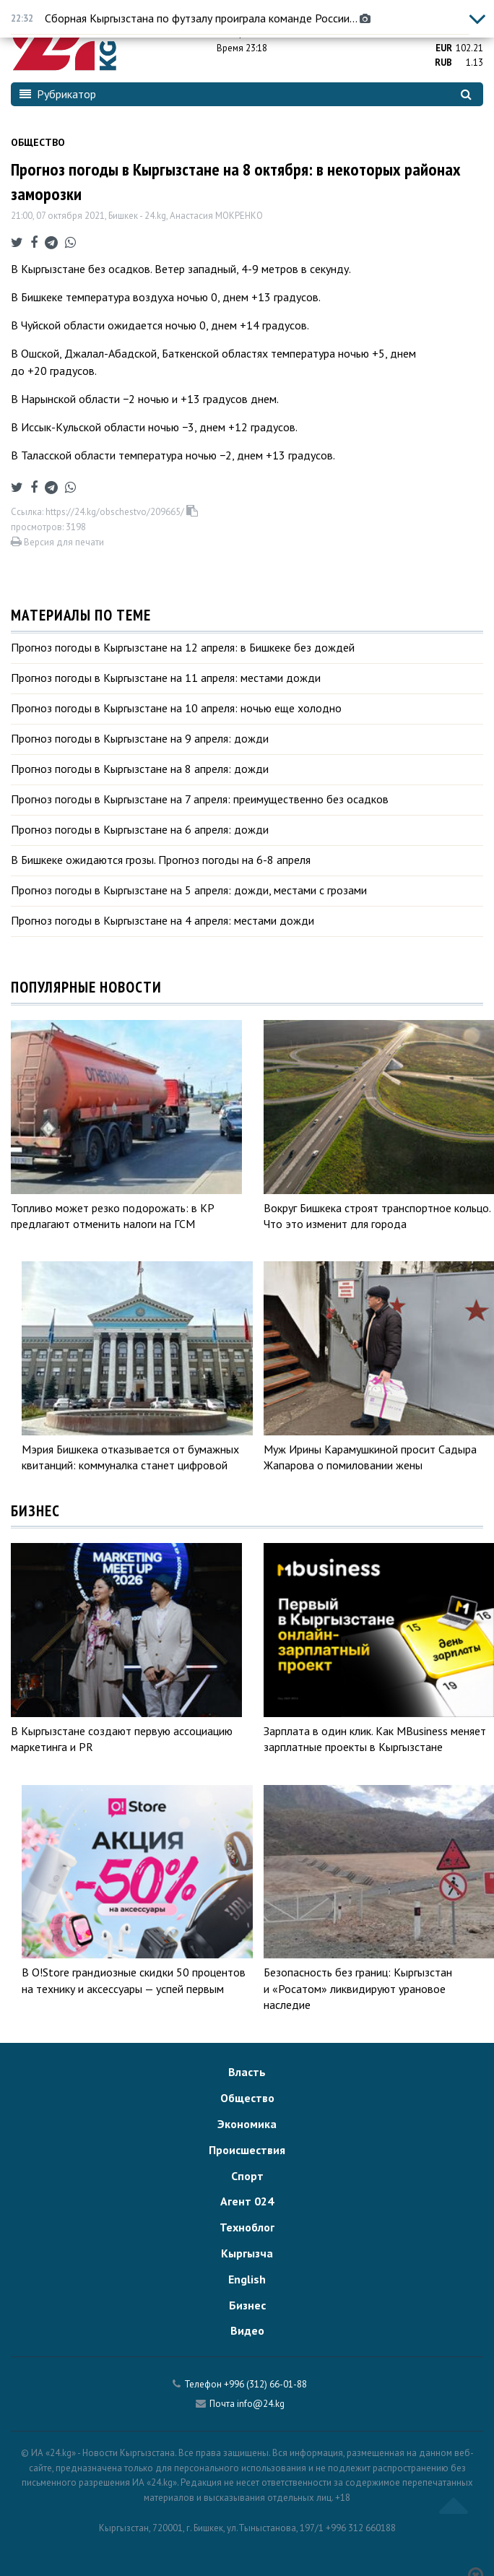 Image resolution: width=494 pixels, height=2576 pixels. I want to click on Рубрикатор, so click(58, 94).